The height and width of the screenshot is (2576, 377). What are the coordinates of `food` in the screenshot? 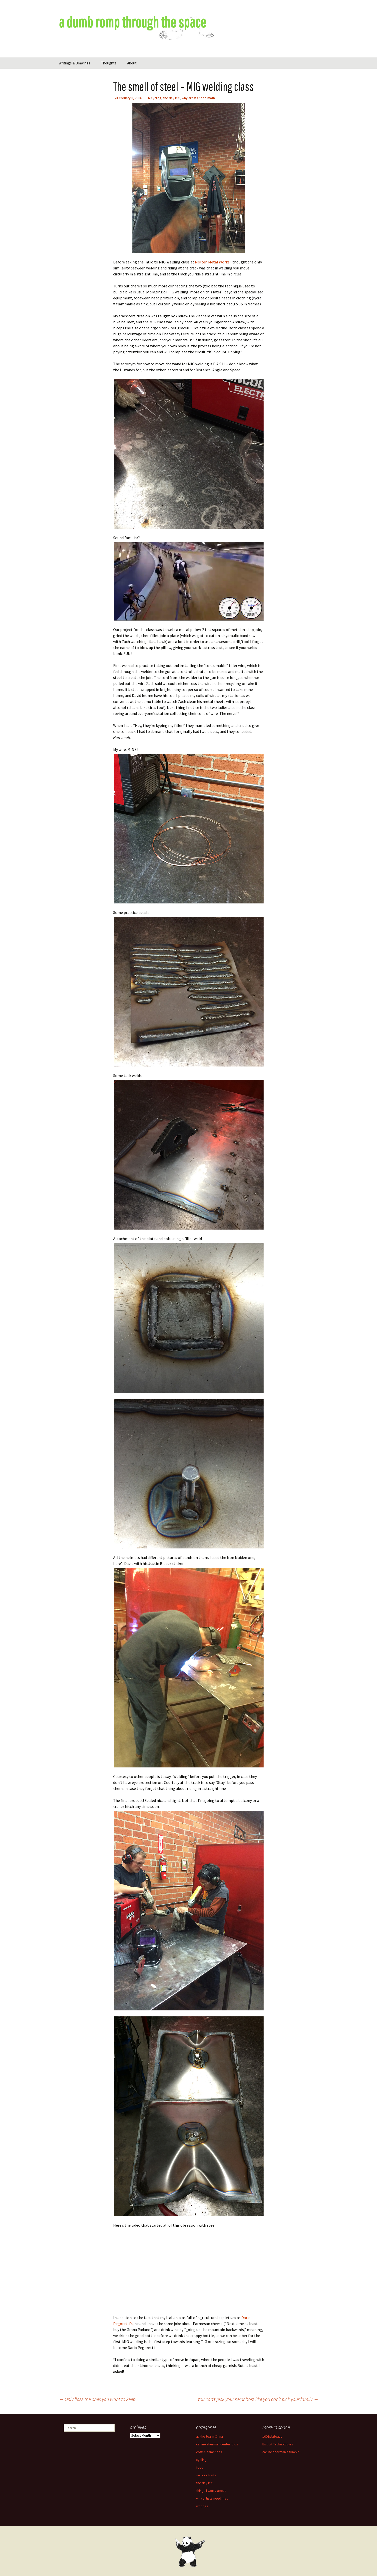 It's located at (199, 2467).